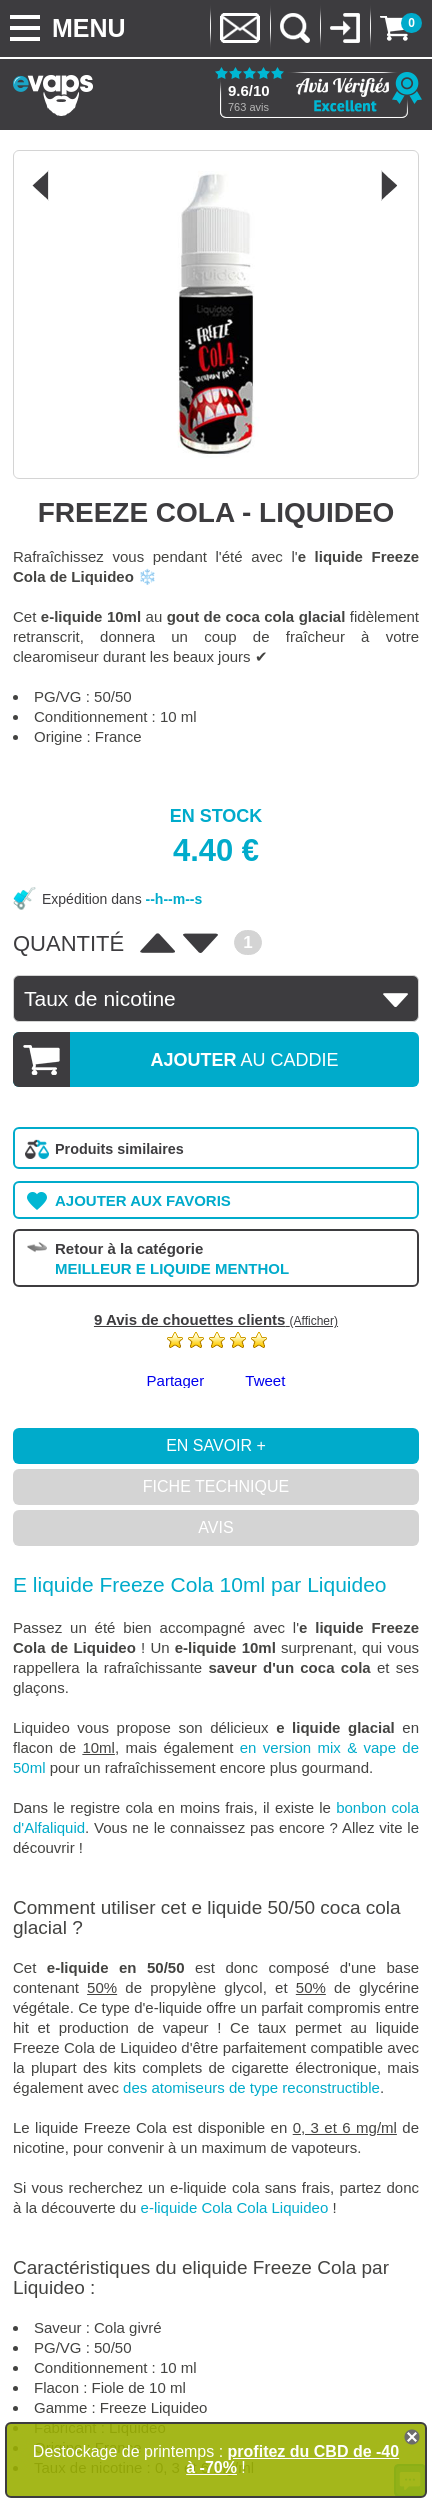  I want to click on des atomiseurs de type reconstructible, so click(251, 2087).